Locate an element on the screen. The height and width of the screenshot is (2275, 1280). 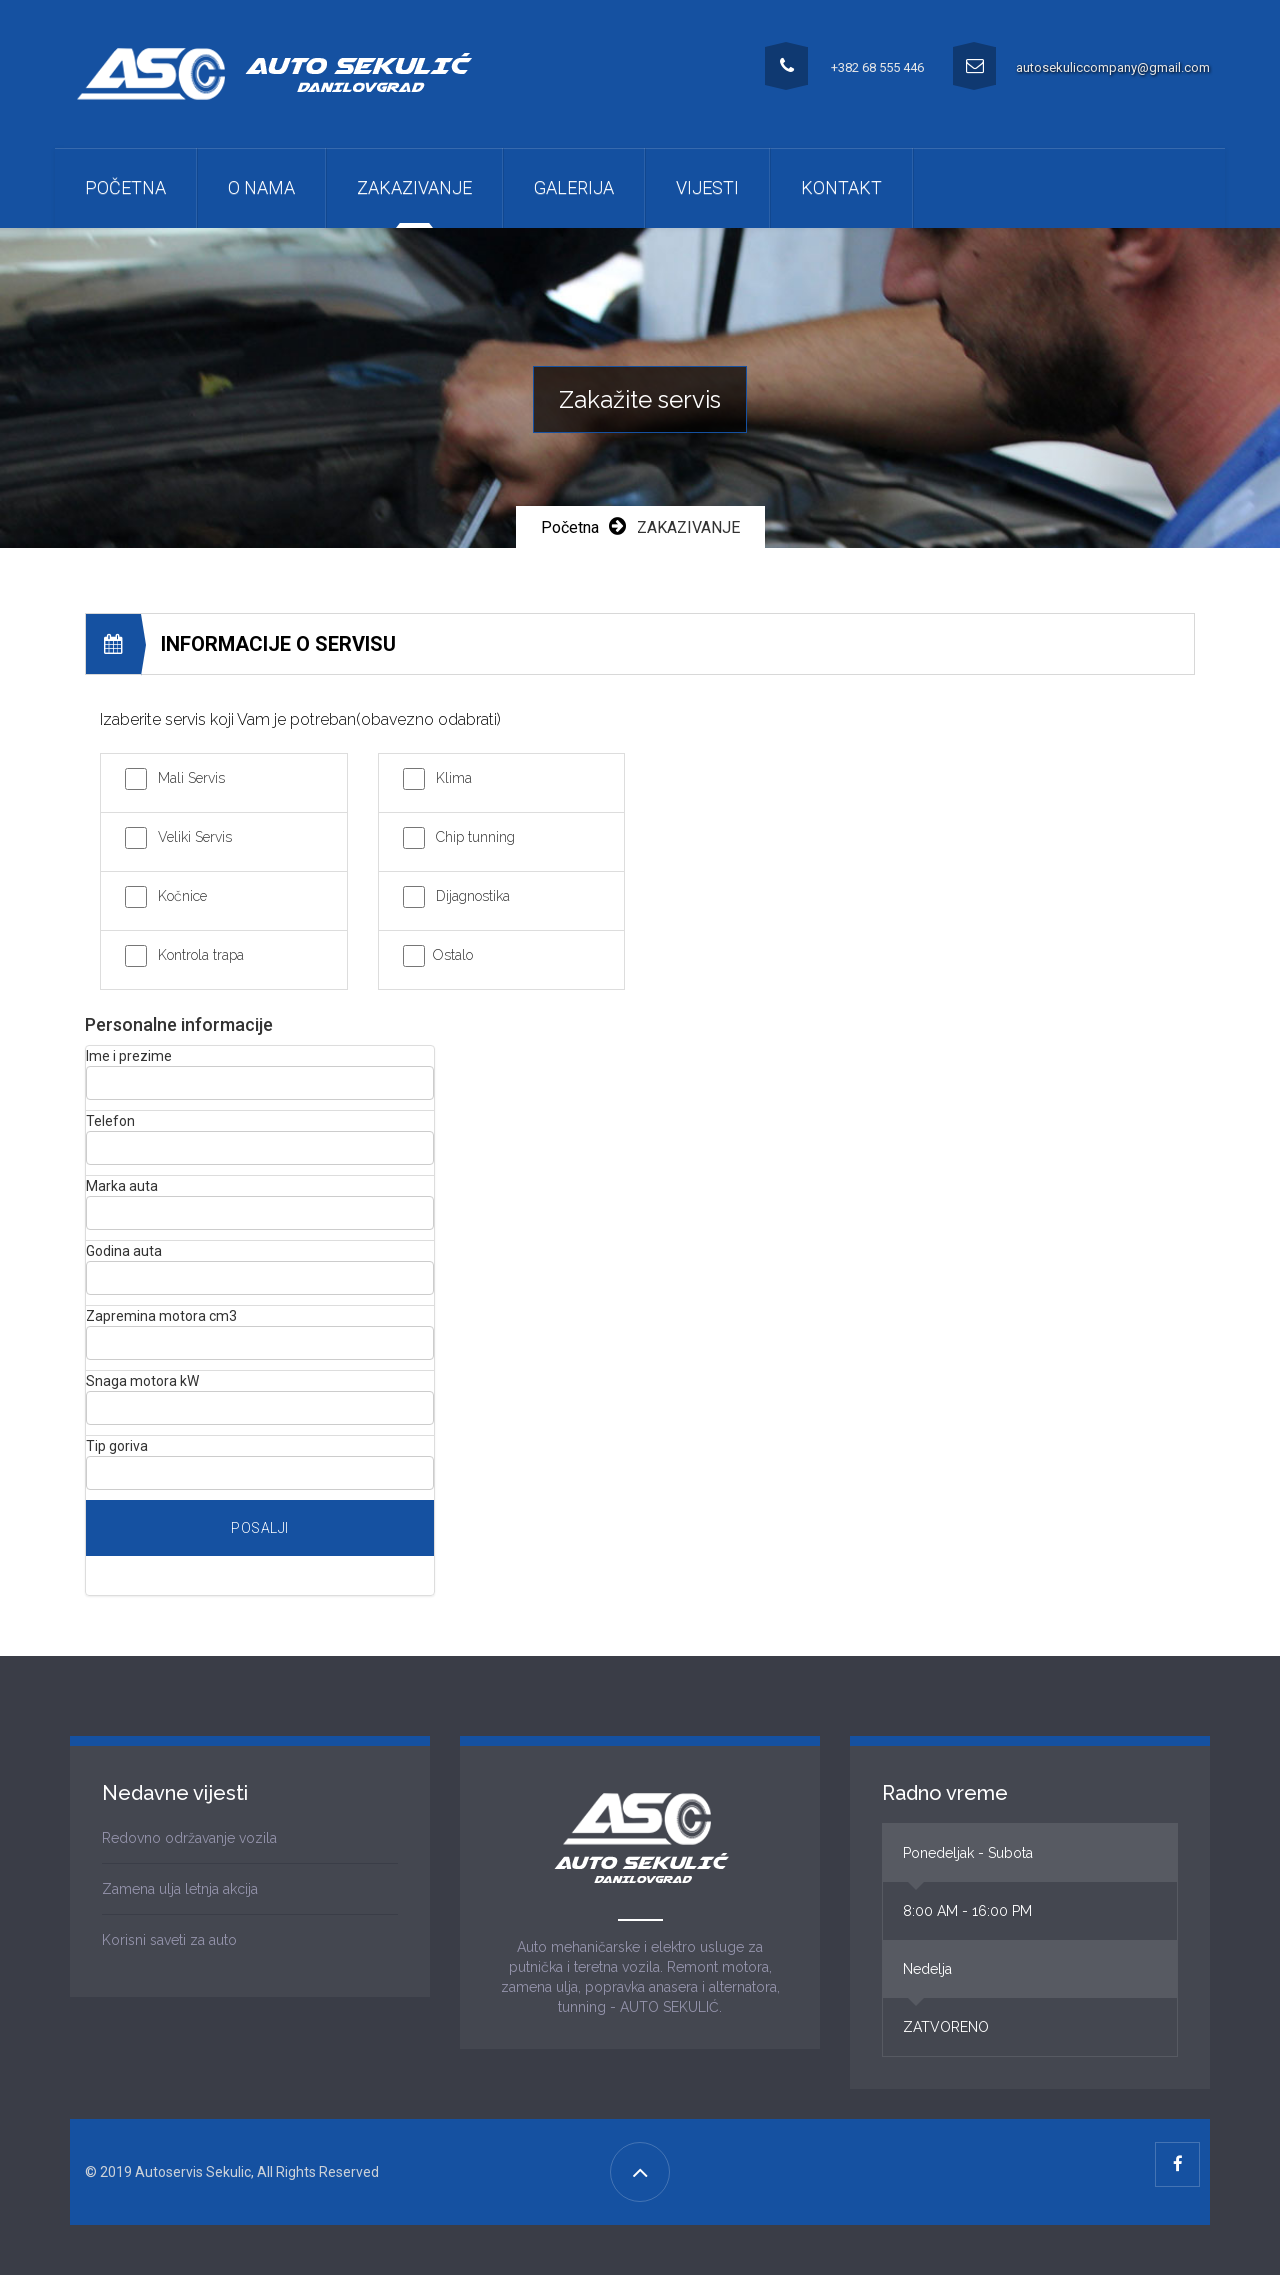
Mali Servis is located at coordinates (191, 778).